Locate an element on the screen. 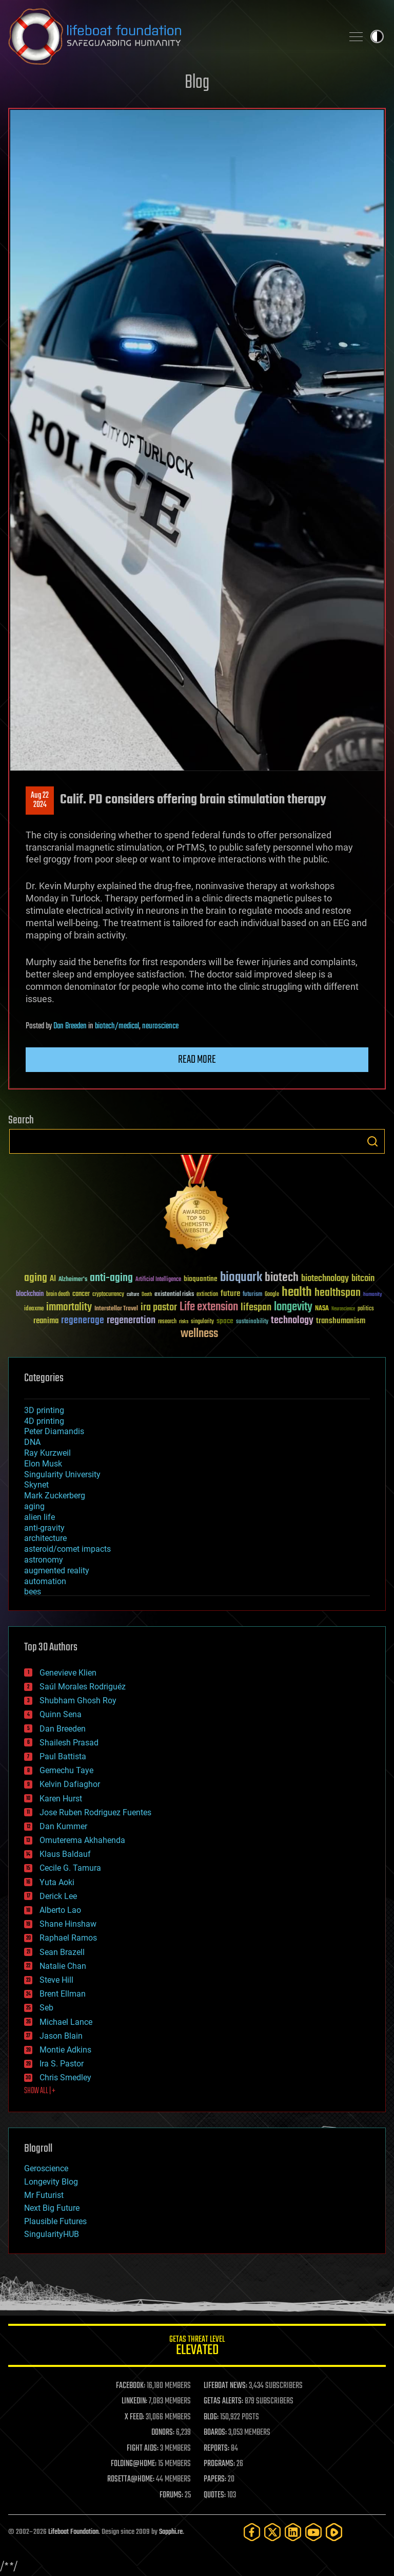  QUOTES: is located at coordinates (215, 2495).